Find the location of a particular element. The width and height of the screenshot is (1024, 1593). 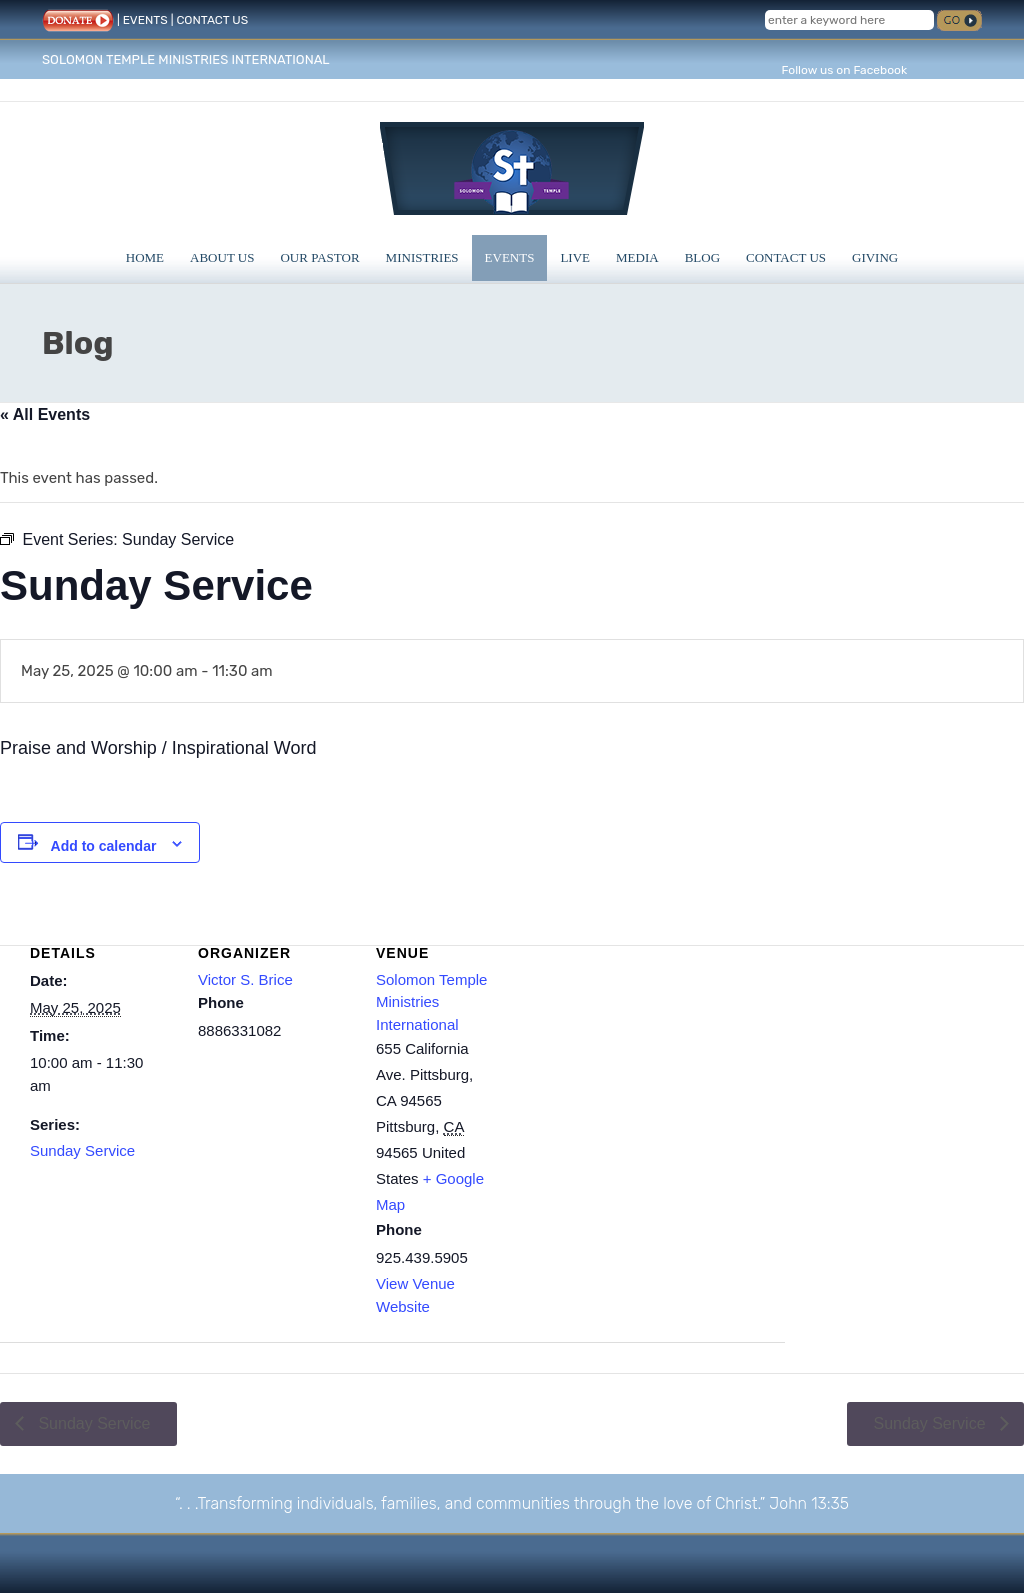

Blog is located at coordinates (702, 257).